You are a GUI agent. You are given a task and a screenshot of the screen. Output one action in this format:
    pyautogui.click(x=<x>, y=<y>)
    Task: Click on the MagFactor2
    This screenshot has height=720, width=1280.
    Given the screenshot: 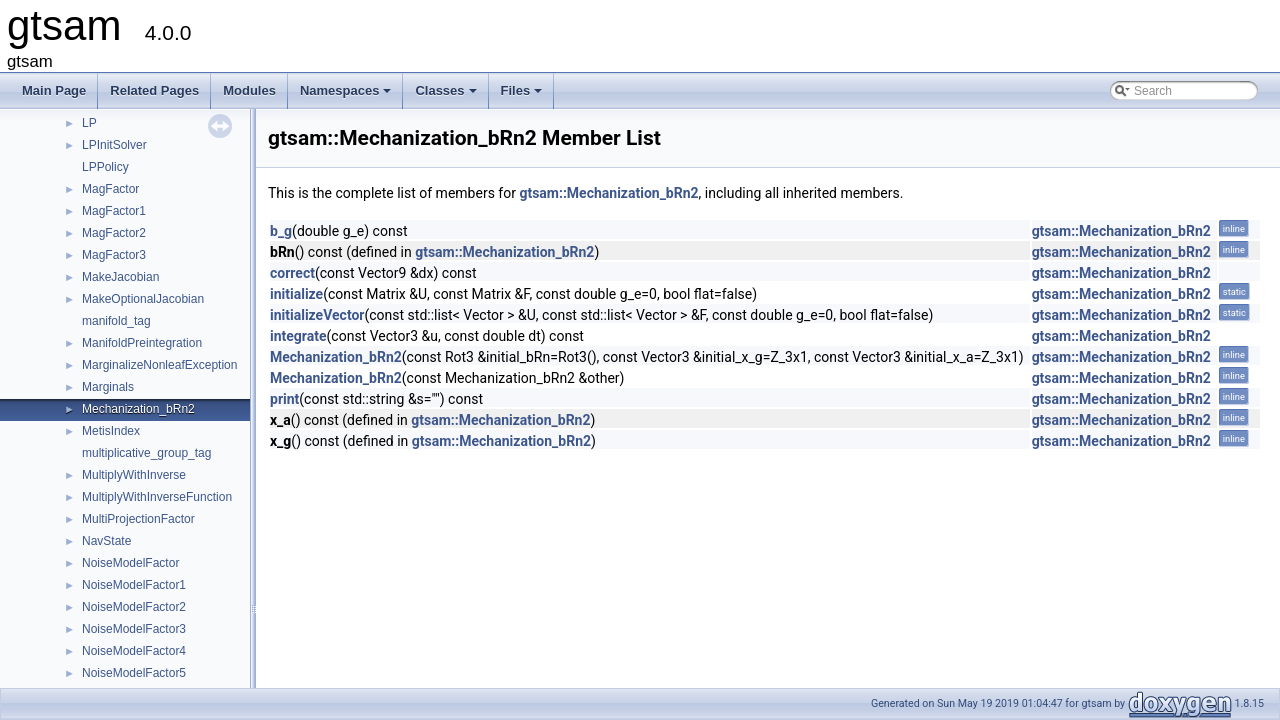 What is the action you would take?
    pyautogui.click(x=114, y=233)
    